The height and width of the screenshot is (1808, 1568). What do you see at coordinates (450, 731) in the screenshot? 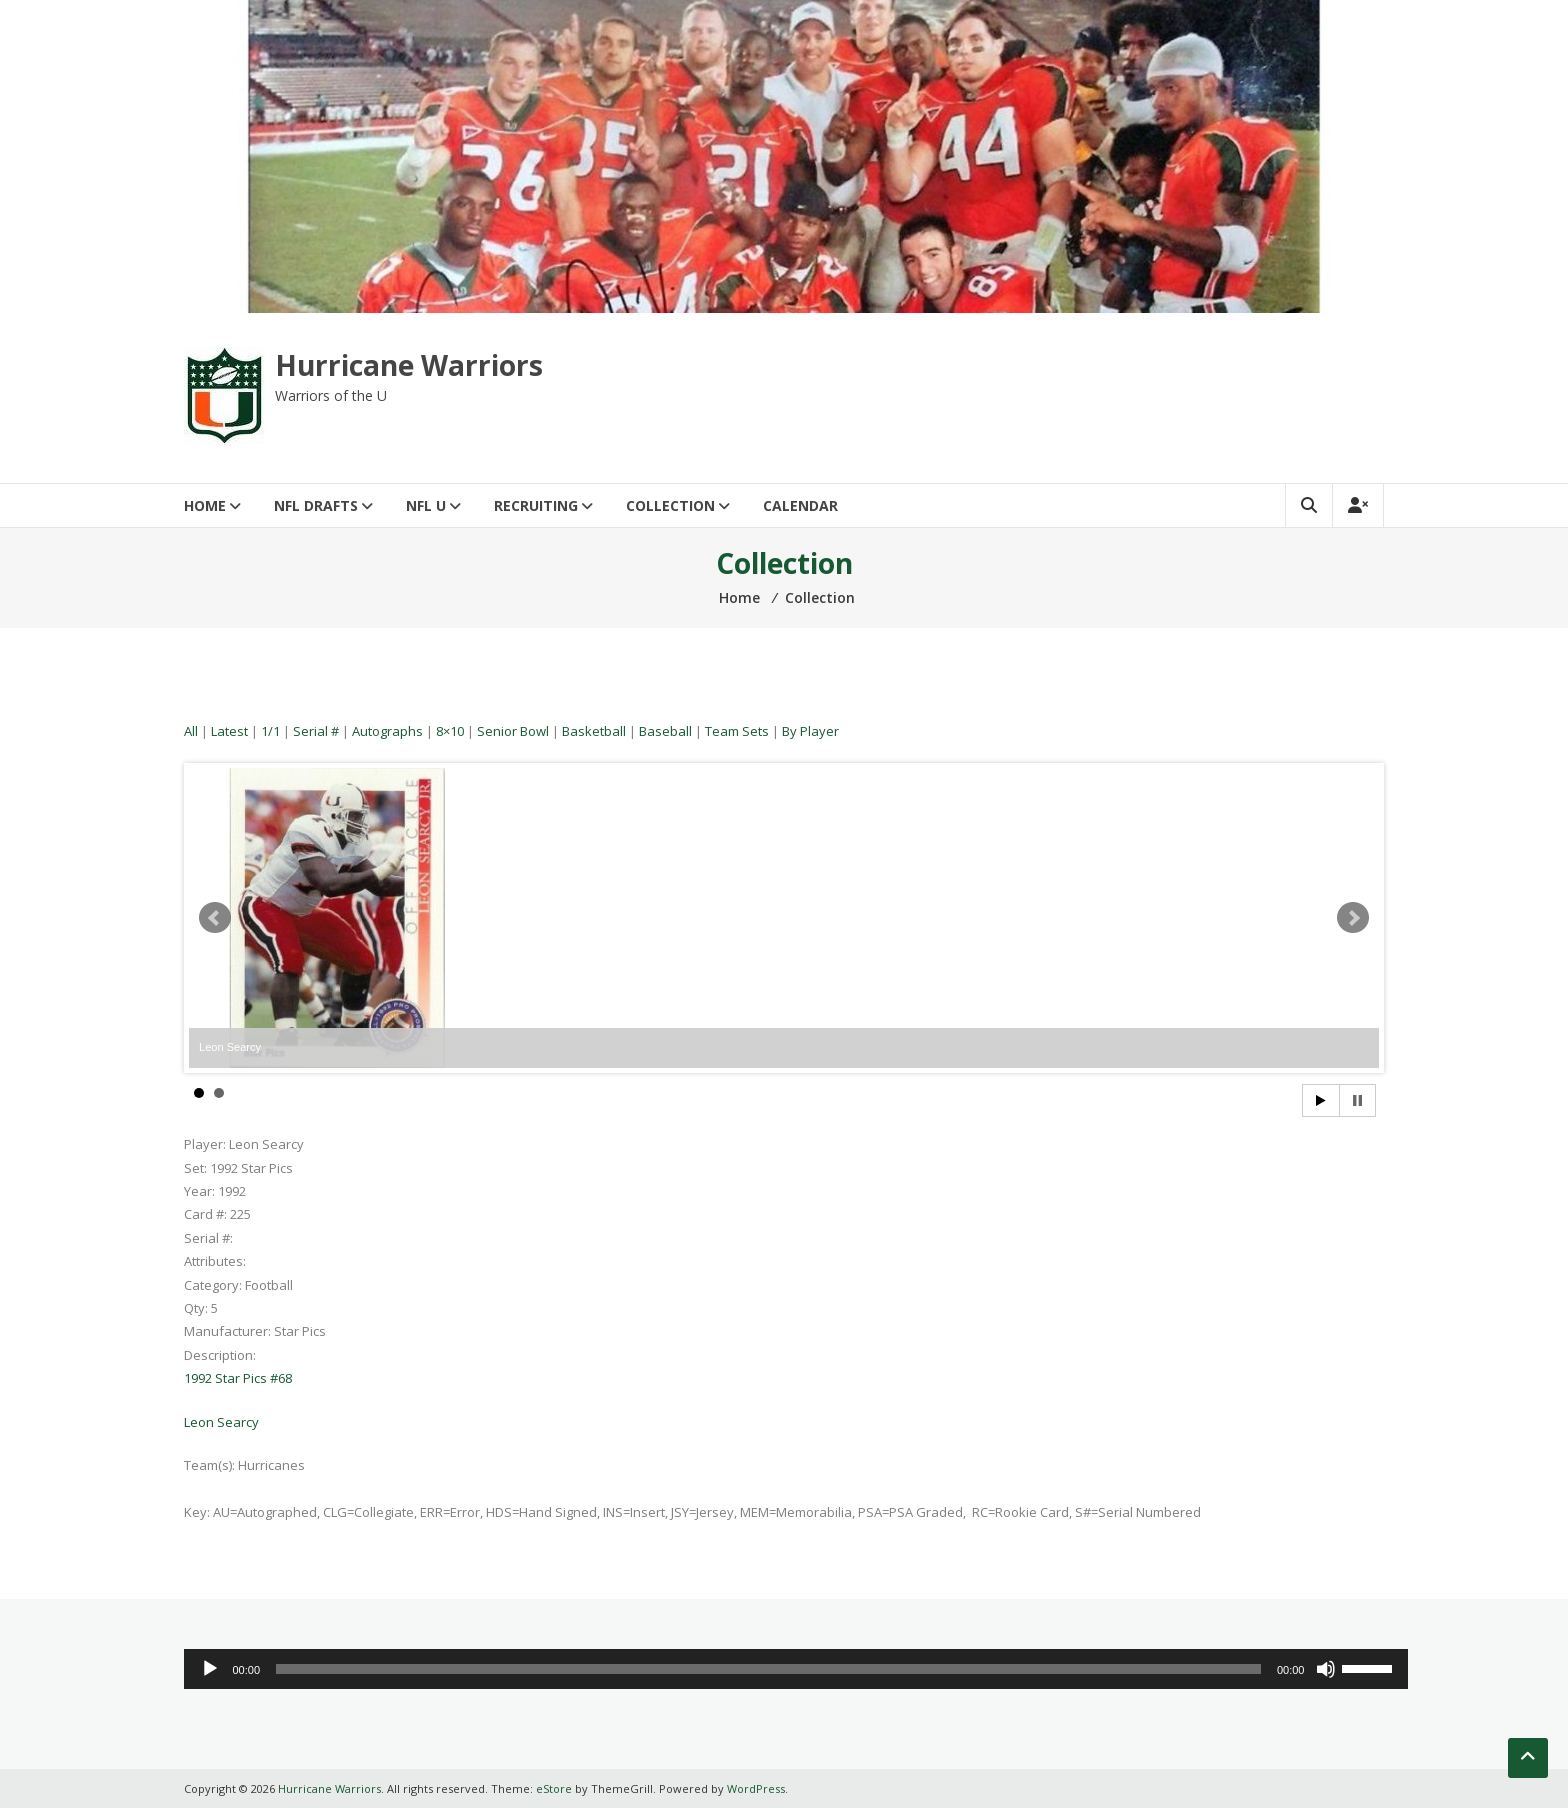
I see `8×10` at bounding box center [450, 731].